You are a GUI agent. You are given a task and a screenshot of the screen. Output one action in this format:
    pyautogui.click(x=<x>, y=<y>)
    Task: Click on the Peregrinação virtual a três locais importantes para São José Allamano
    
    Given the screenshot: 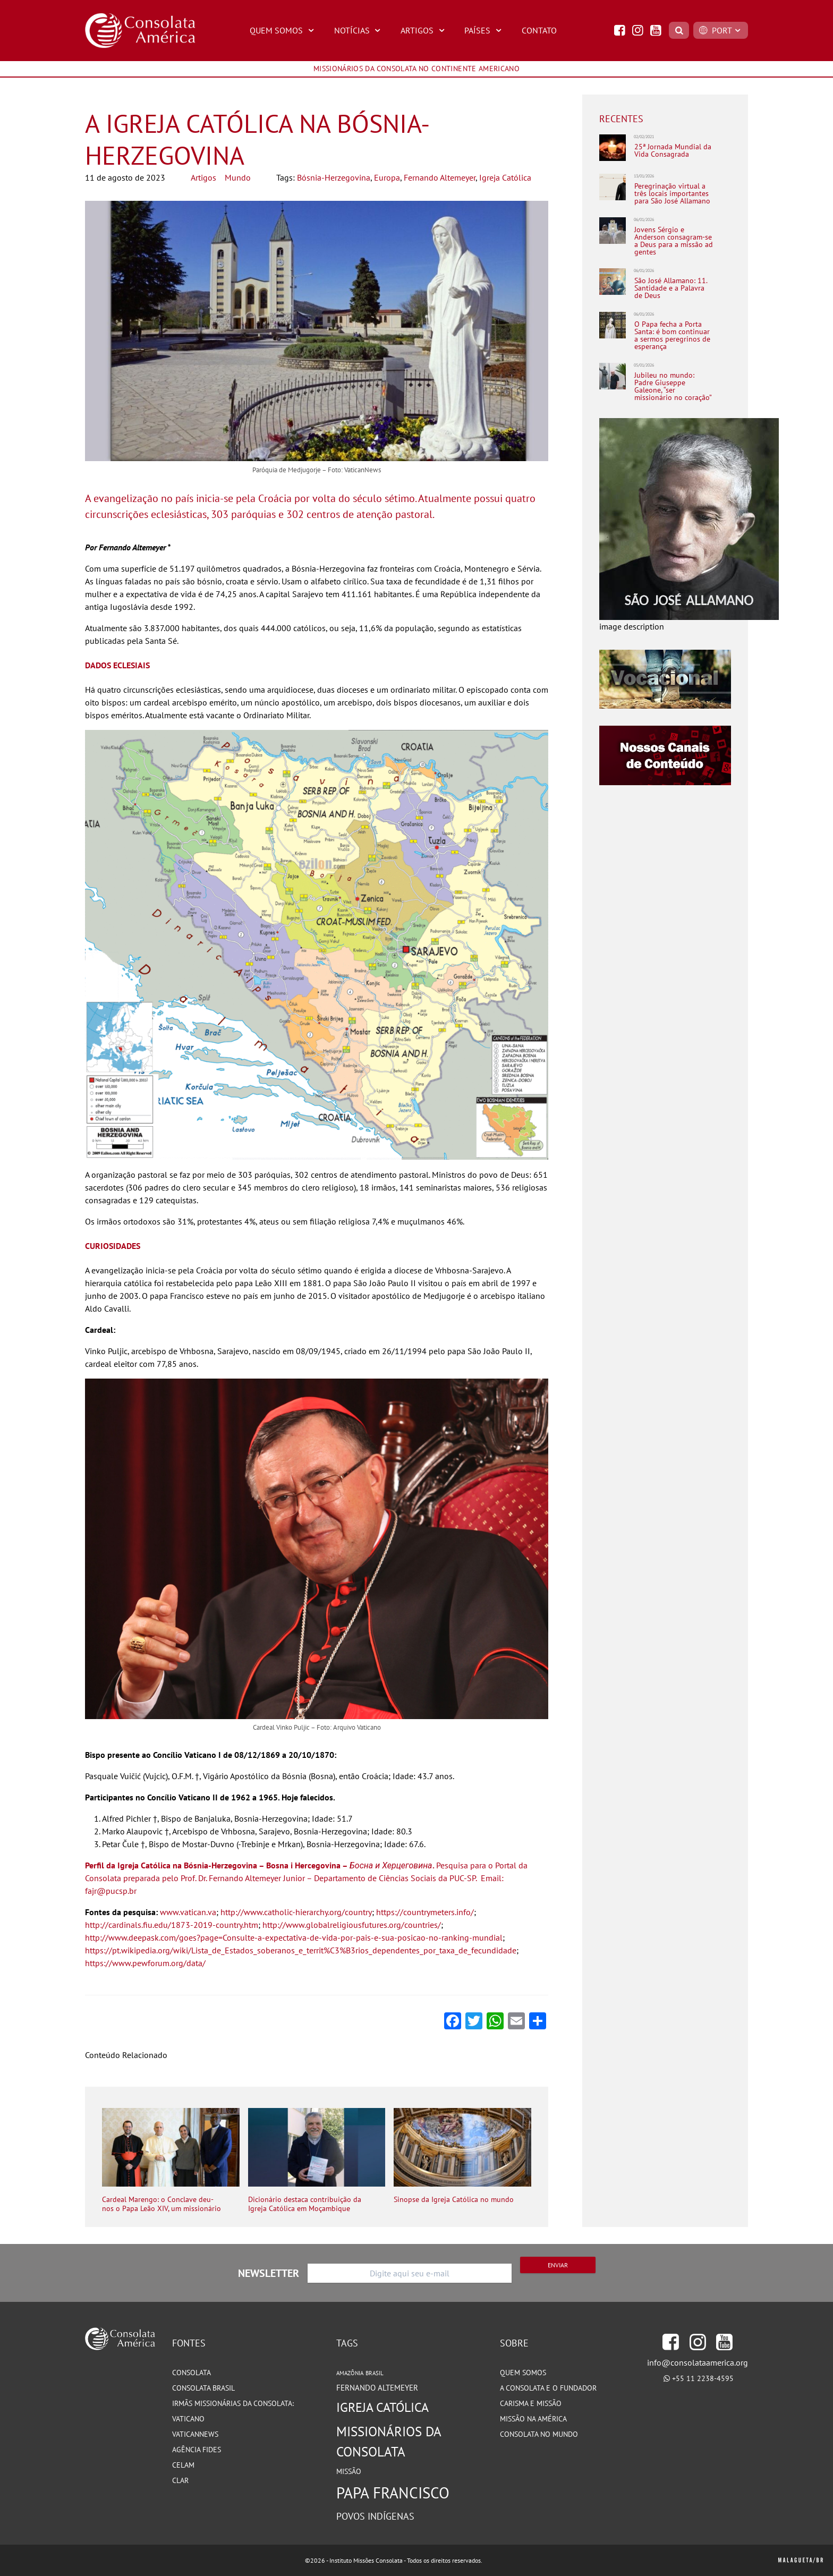 What is the action you would take?
    pyautogui.click(x=672, y=193)
    